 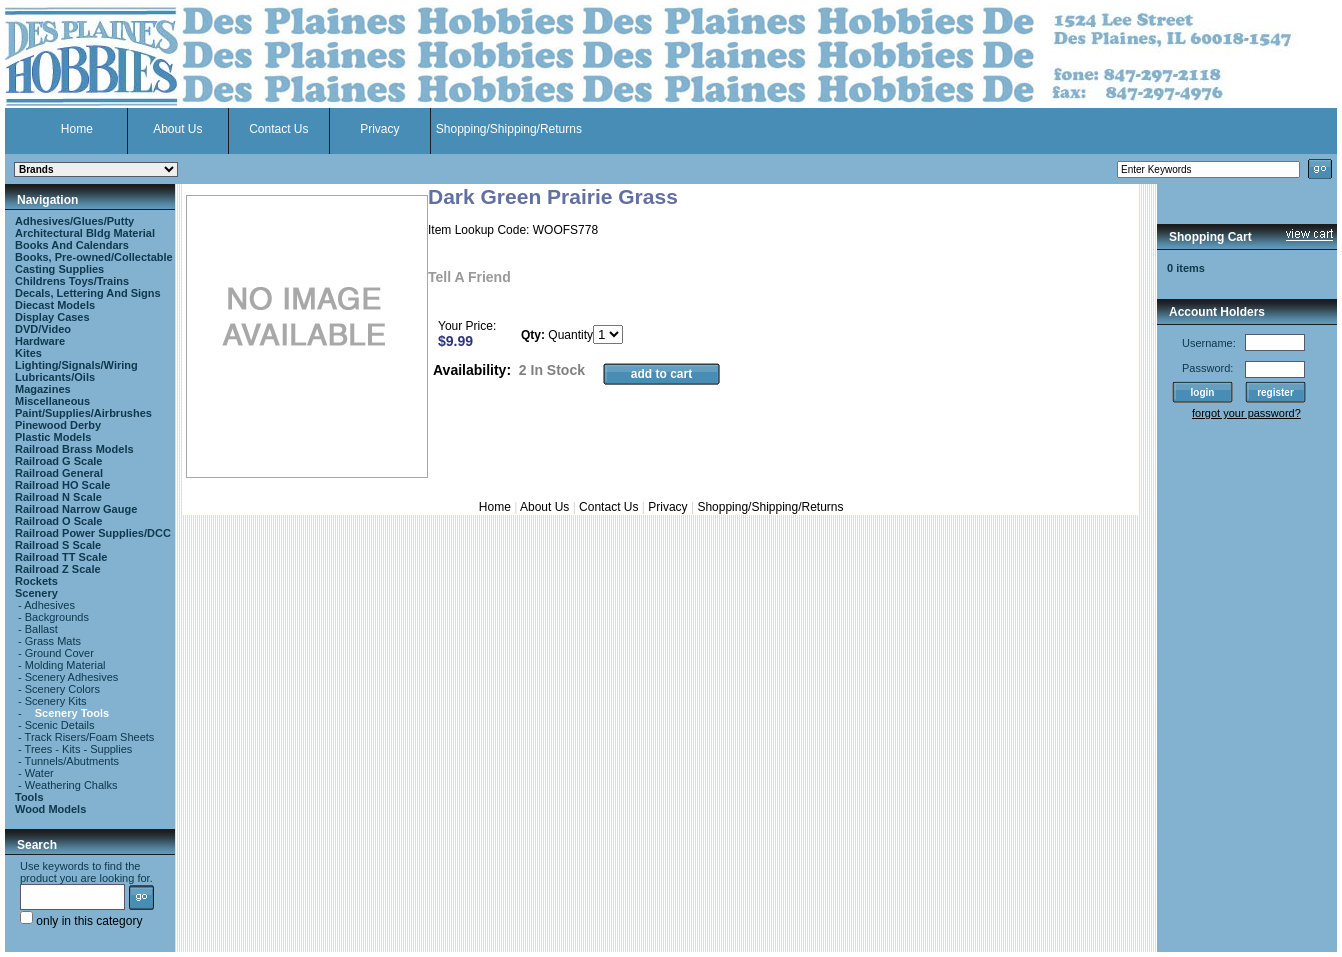 What do you see at coordinates (28, 353) in the screenshot?
I see `Kites` at bounding box center [28, 353].